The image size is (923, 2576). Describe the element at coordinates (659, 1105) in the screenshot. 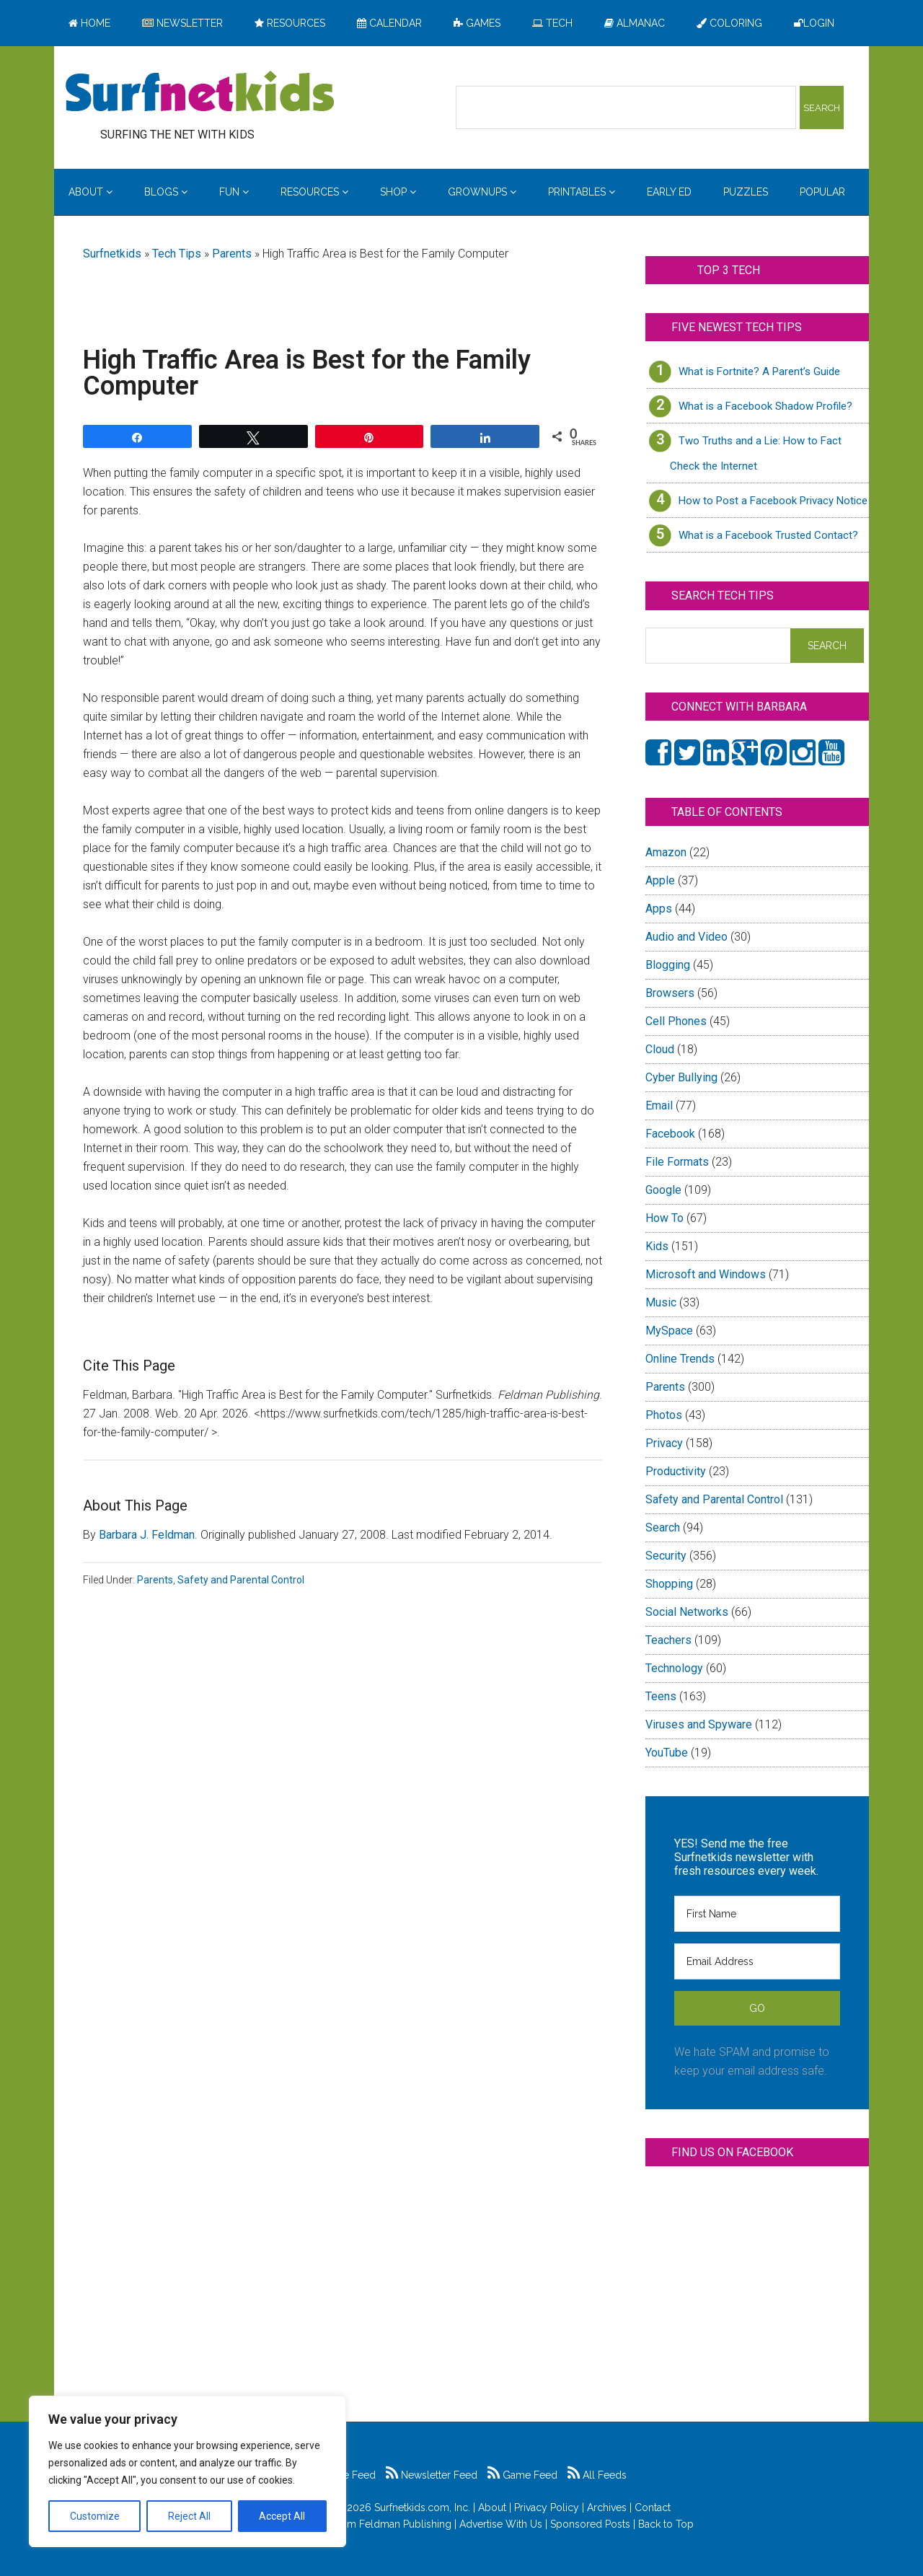

I see `Email` at that location.